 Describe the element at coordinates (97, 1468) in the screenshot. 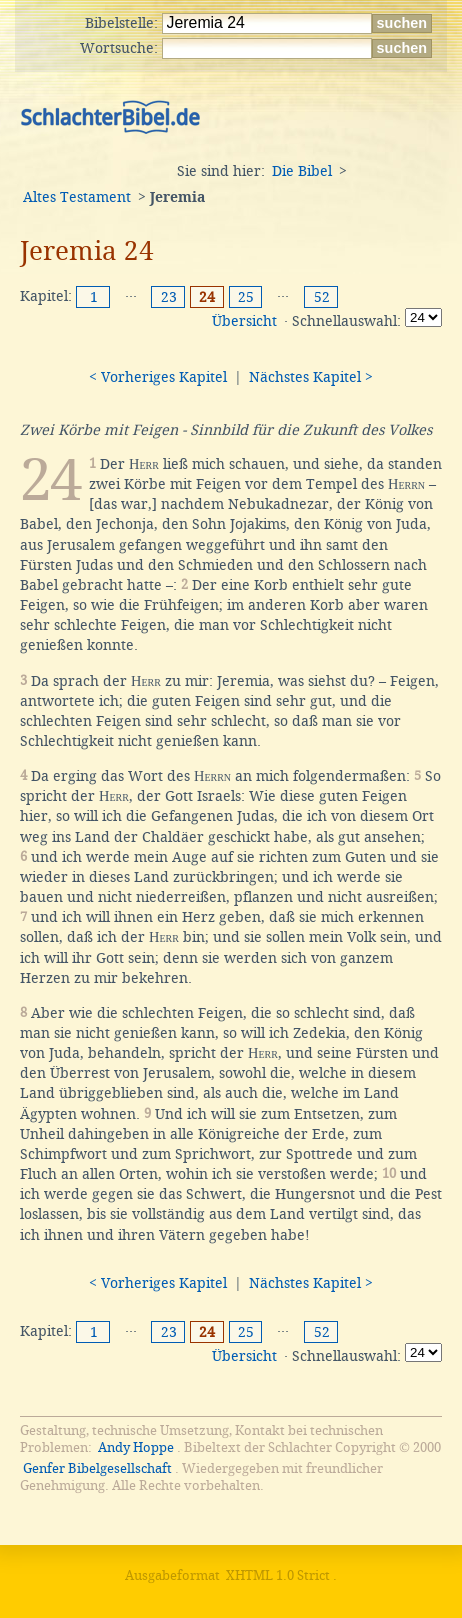

I see `Genfer Bibelgesellschaft` at that location.